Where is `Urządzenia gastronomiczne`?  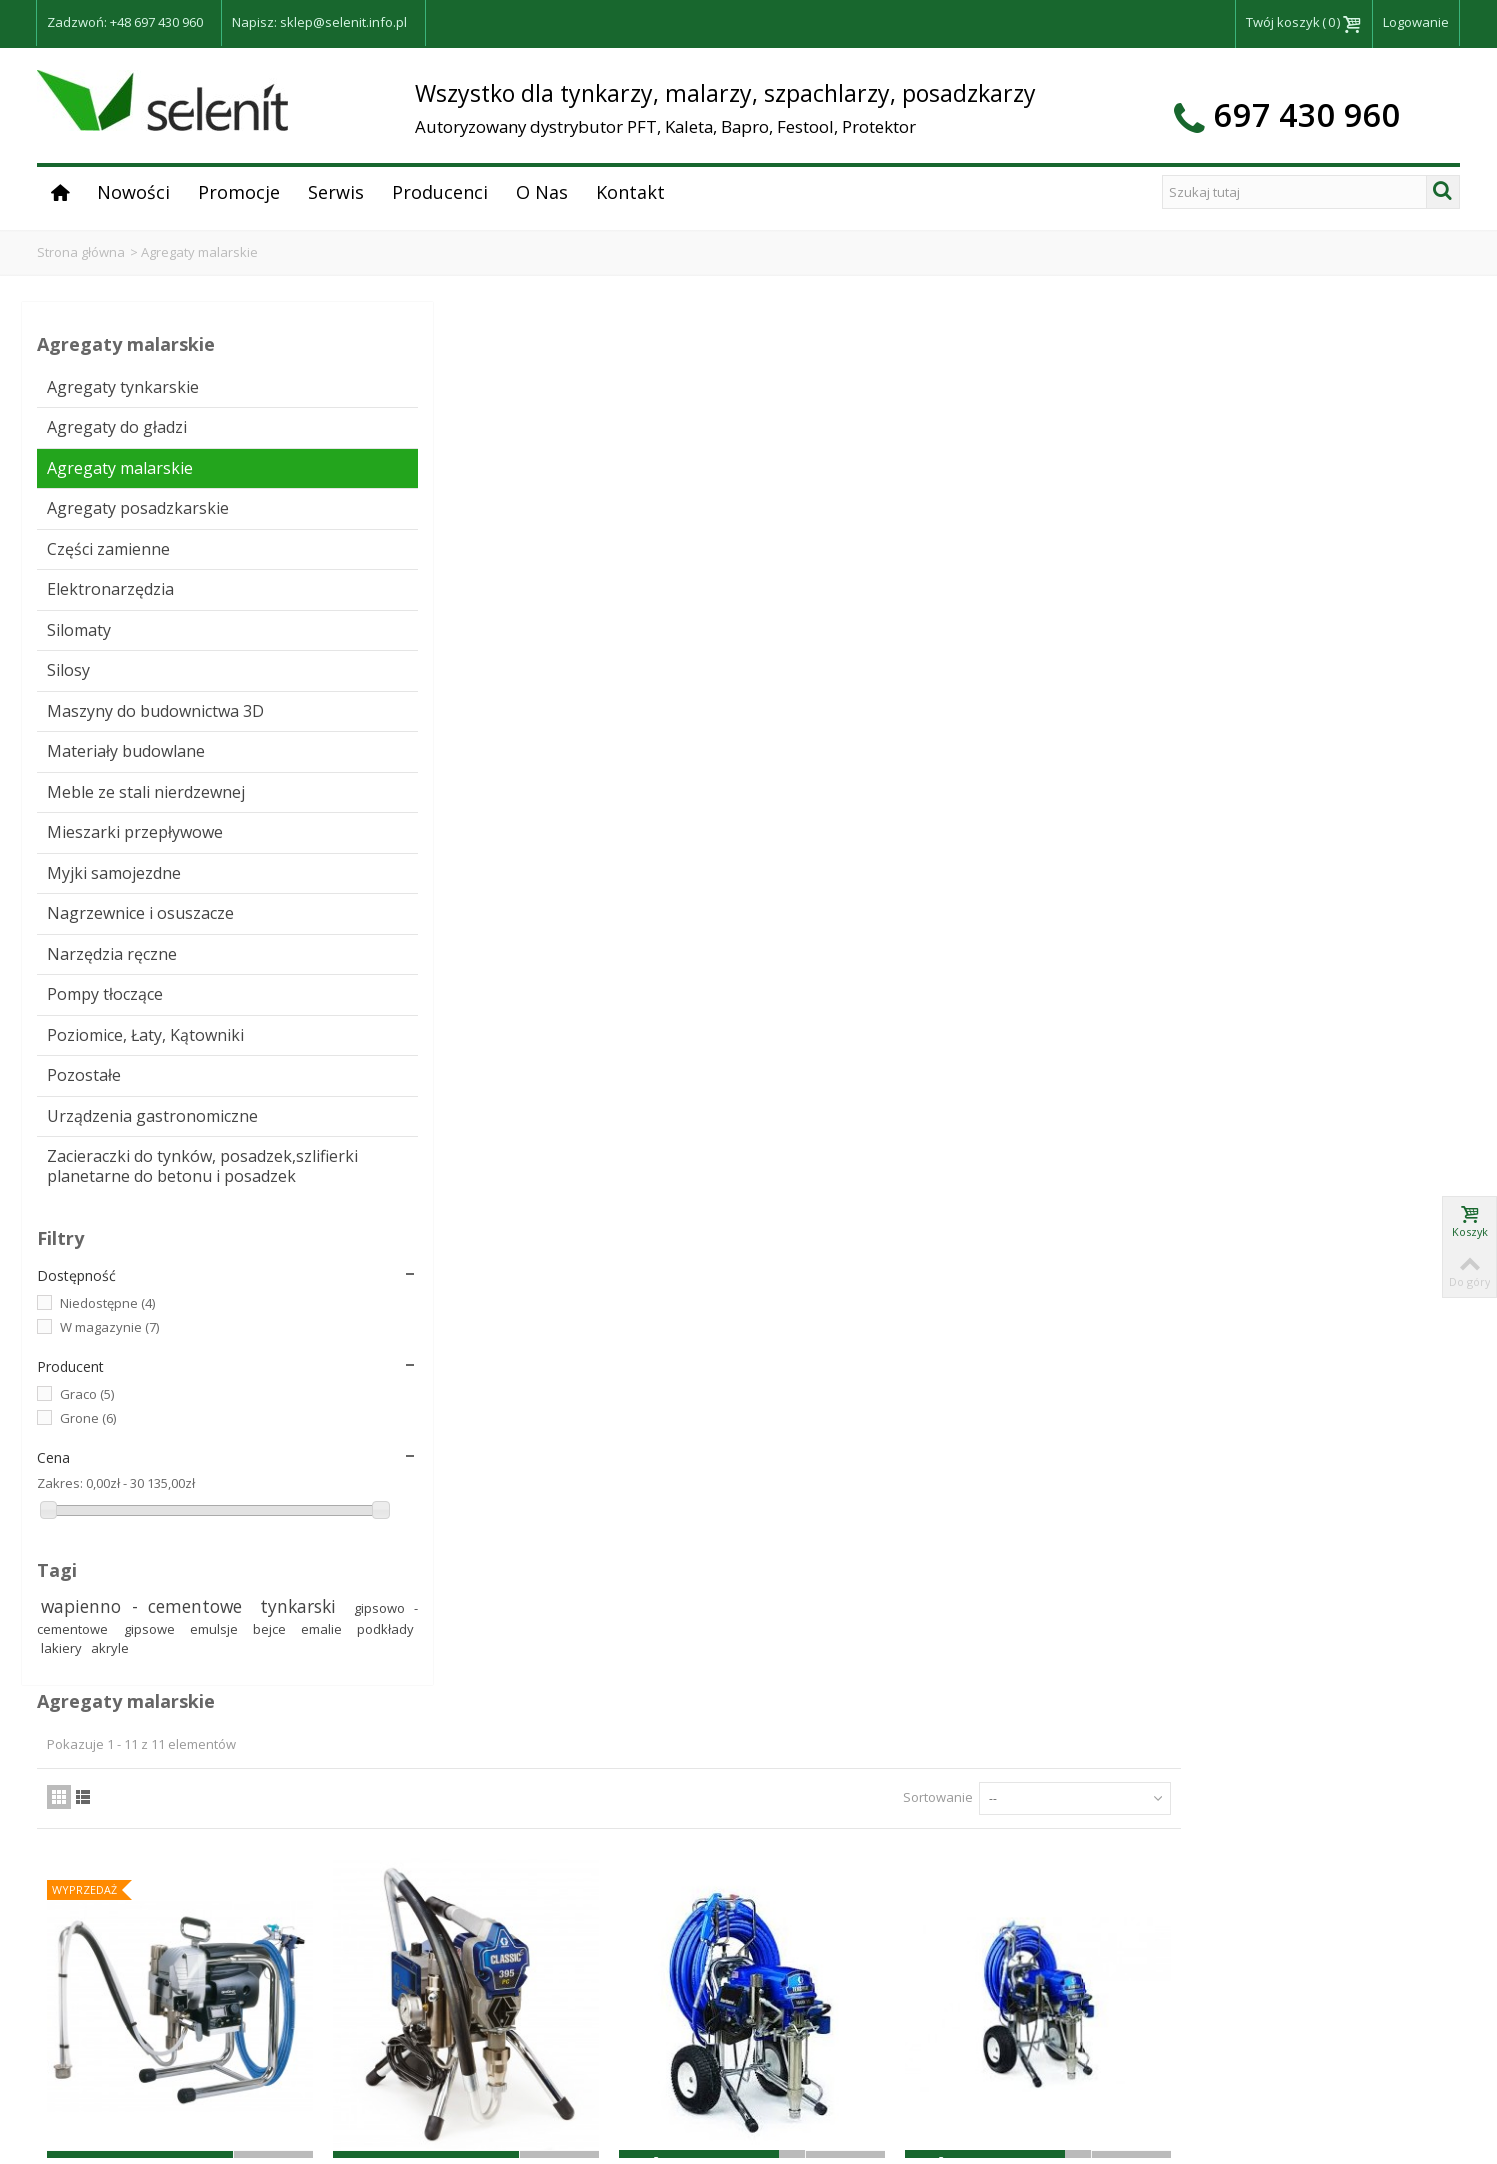 Urządzenia gastronomiczne is located at coordinates (108, 1243).